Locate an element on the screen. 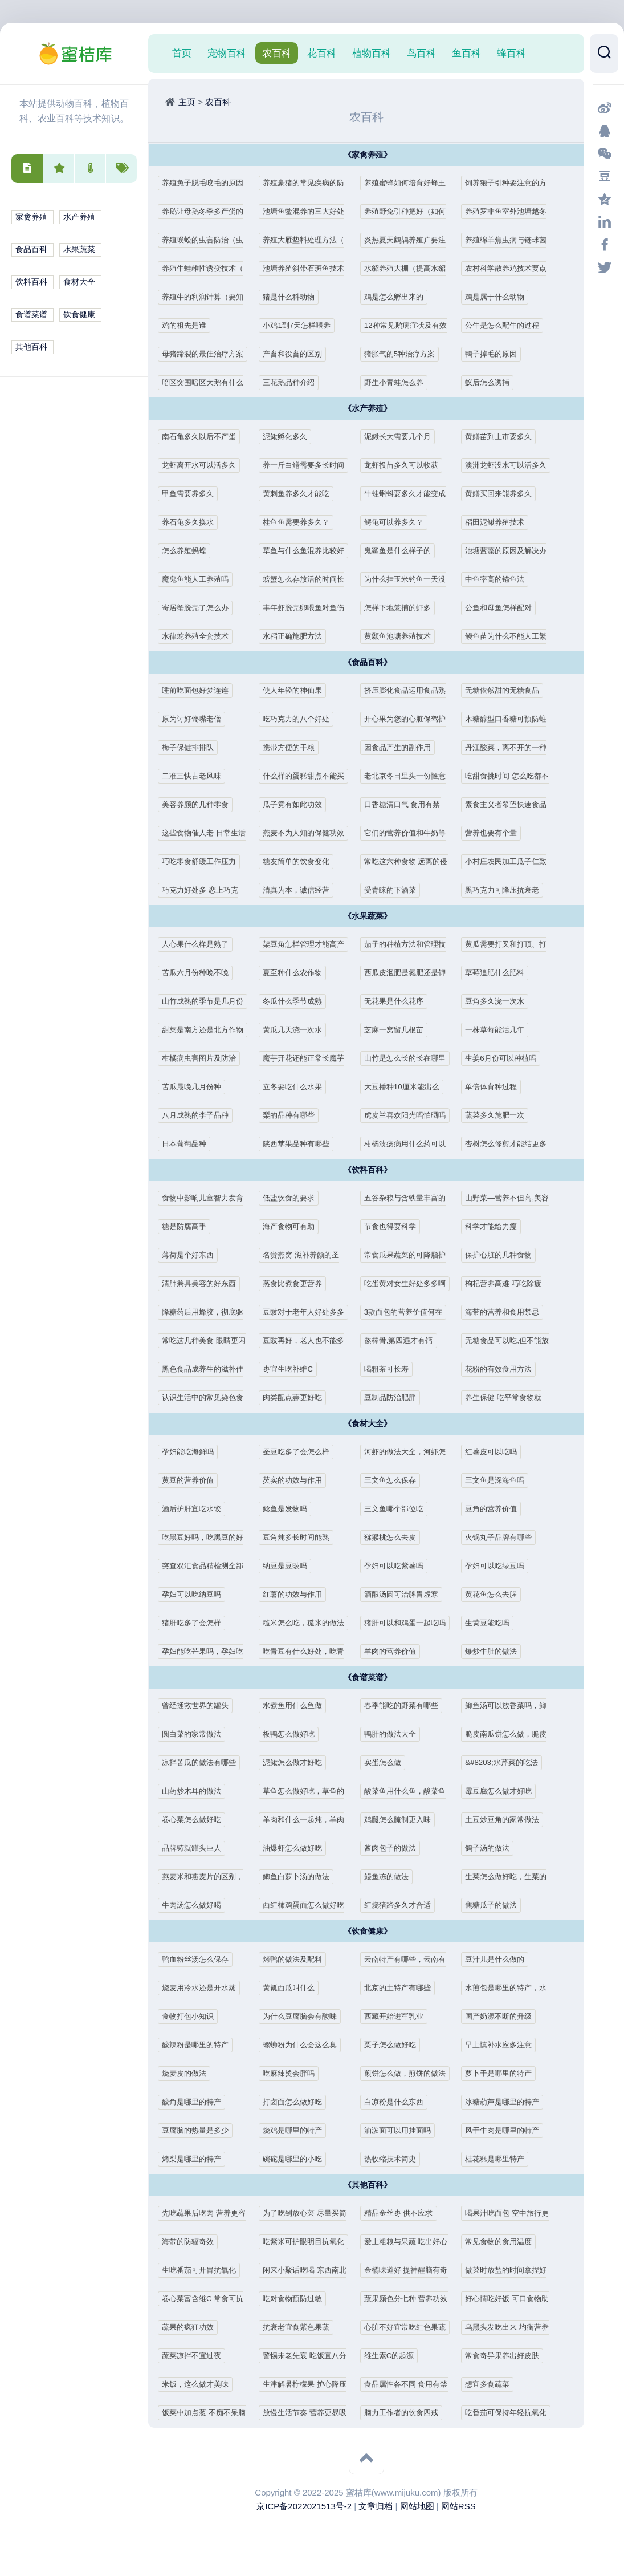  蜂百科 is located at coordinates (511, 53).